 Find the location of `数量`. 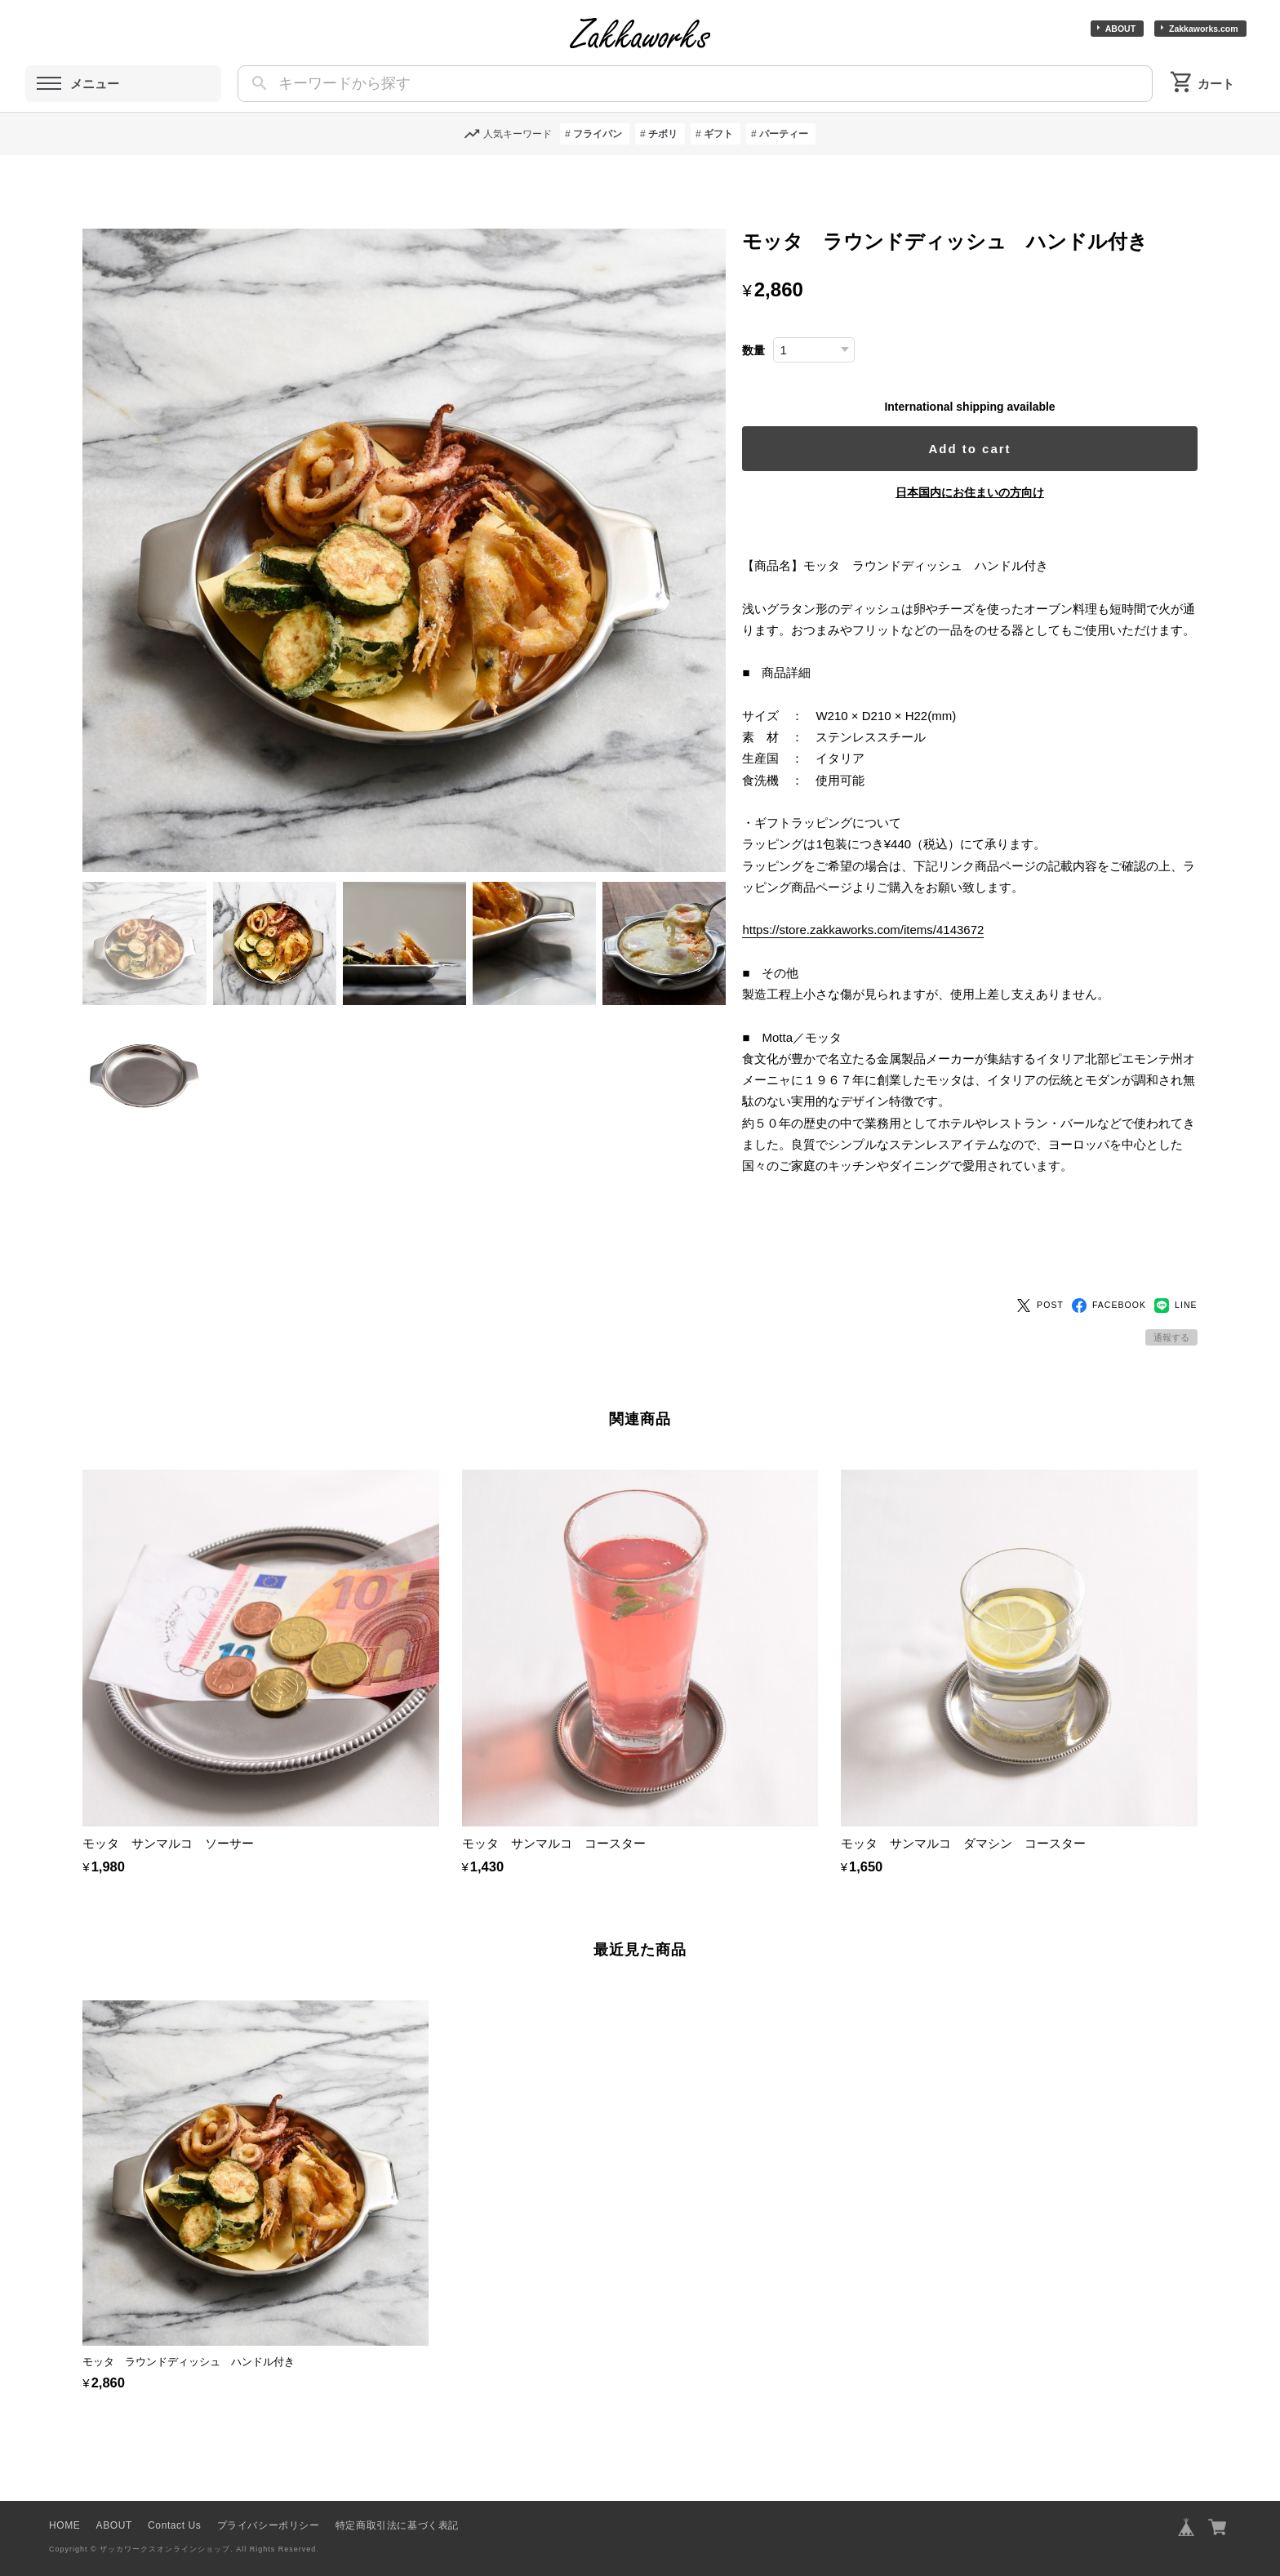

数量 is located at coordinates (768, 351).